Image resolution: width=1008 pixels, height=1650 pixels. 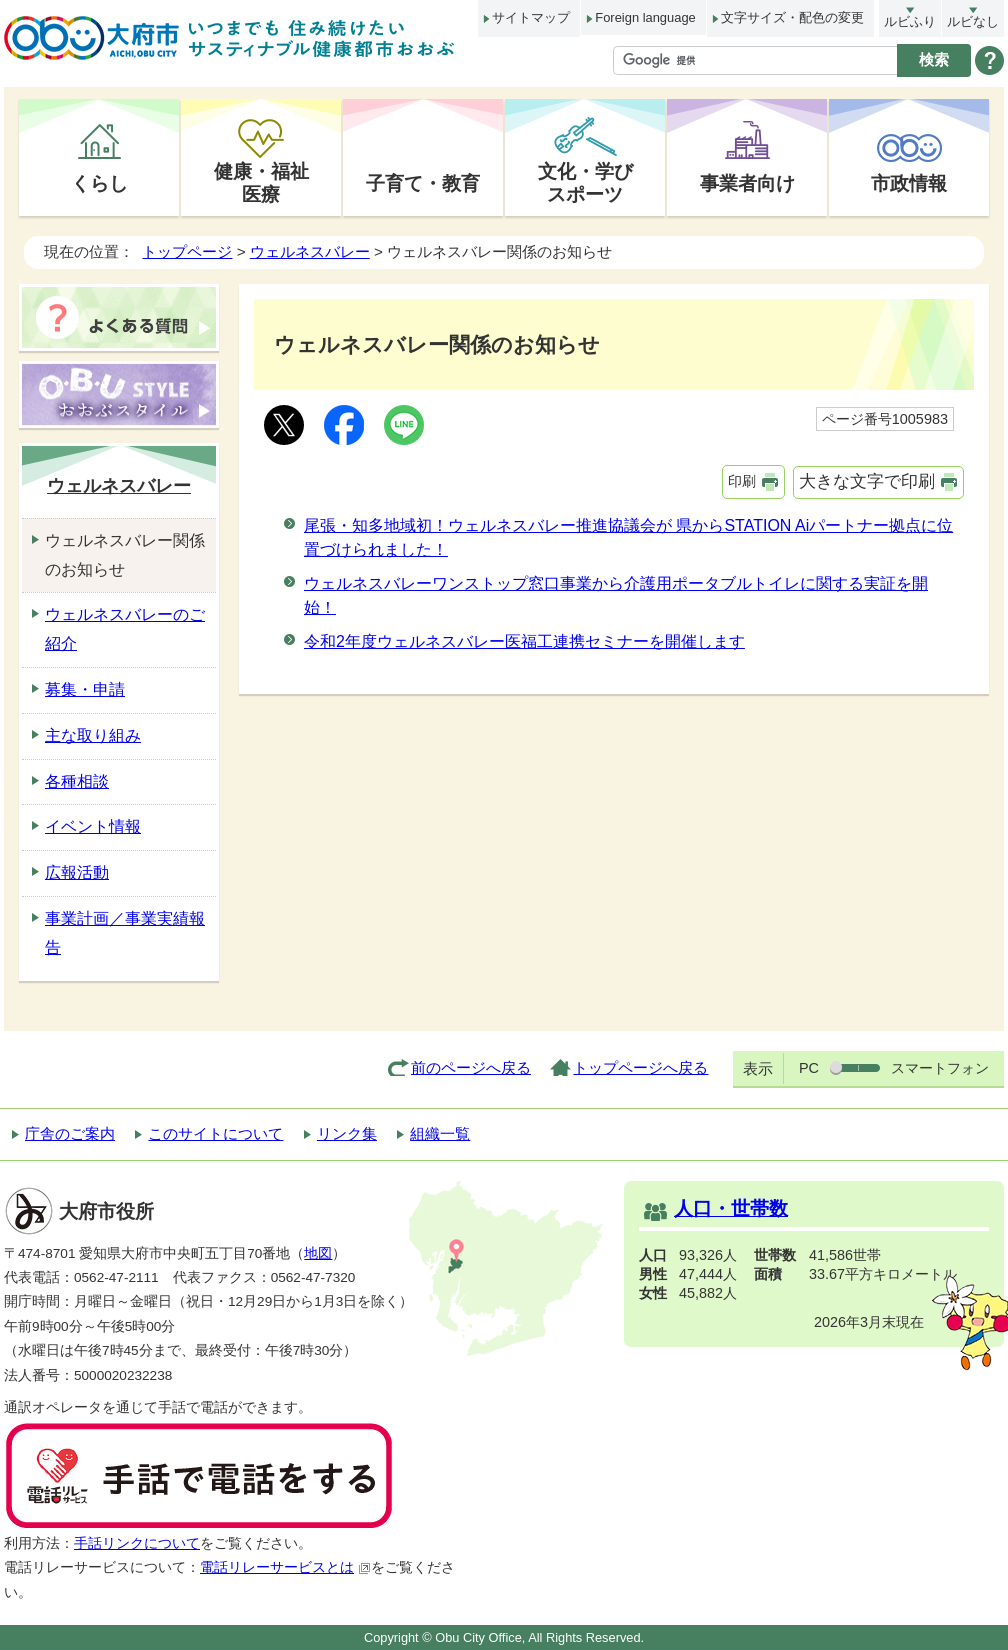 What do you see at coordinates (867, 481) in the screenshot?
I see `大きな文字で印刷` at bounding box center [867, 481].